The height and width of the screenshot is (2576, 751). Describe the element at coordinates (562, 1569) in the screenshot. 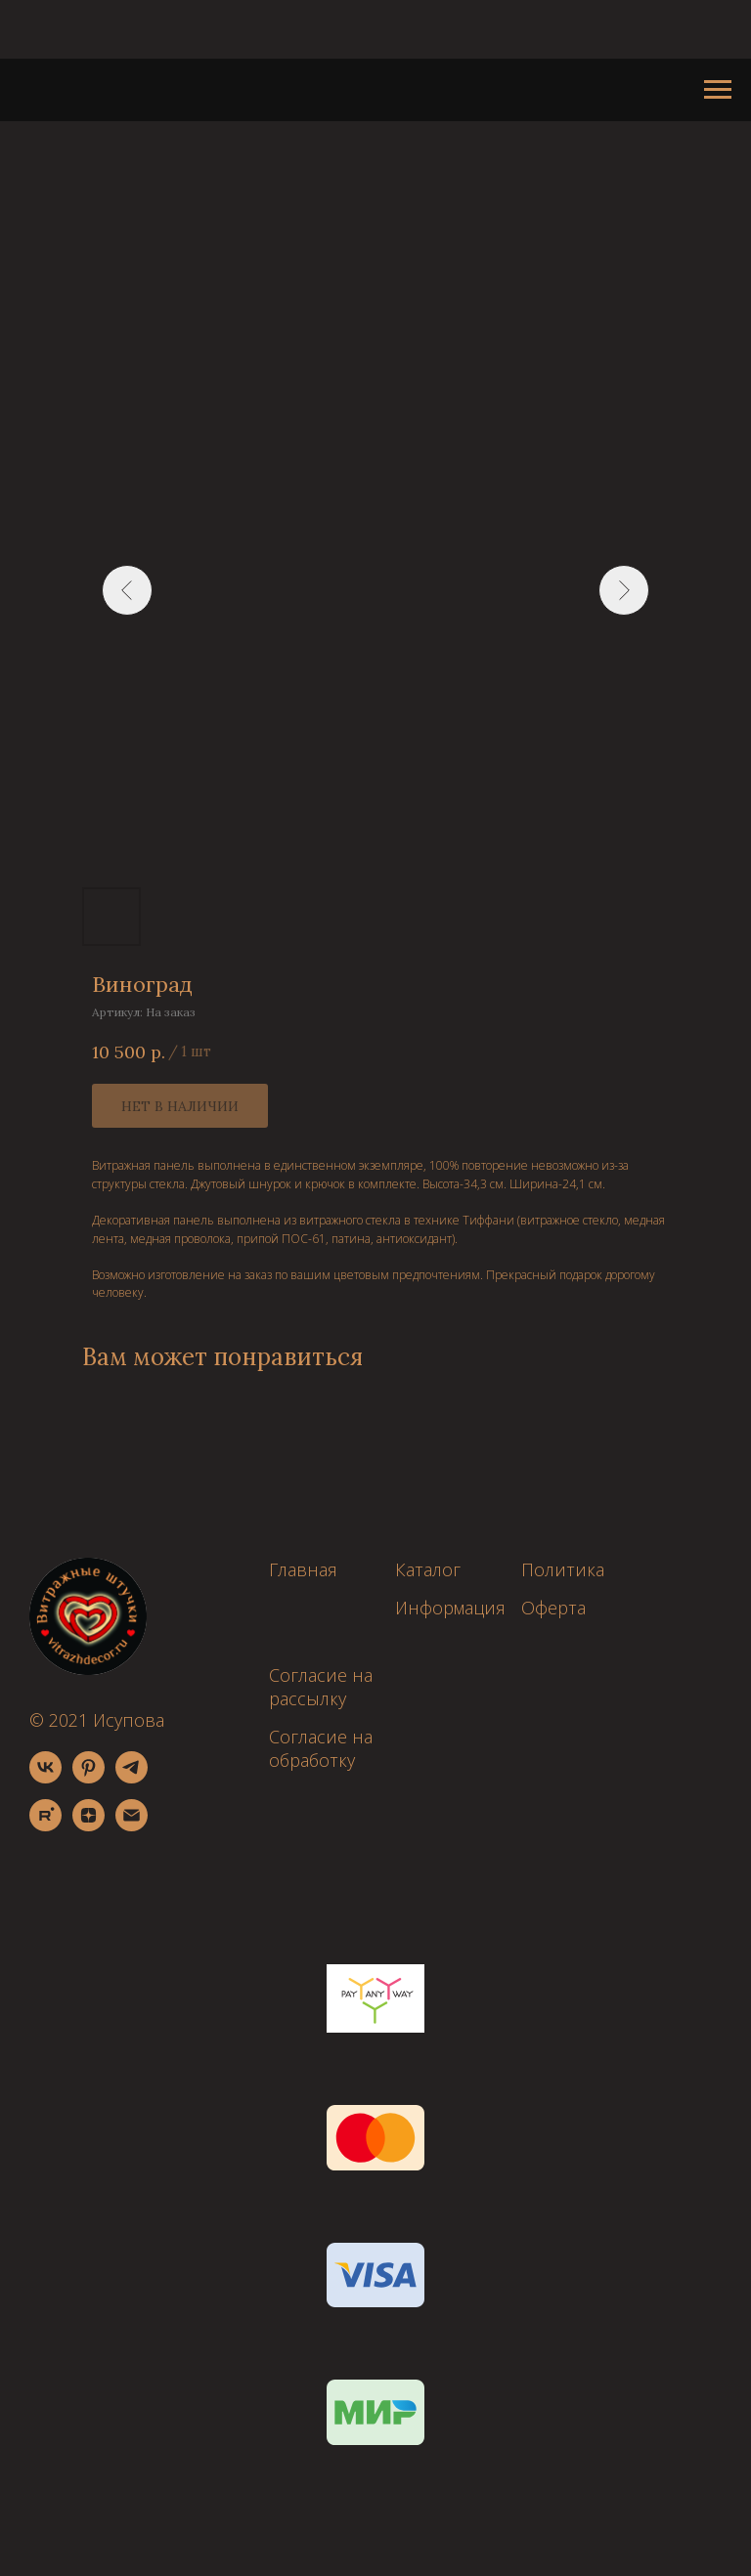

I see `Политика` at that location.